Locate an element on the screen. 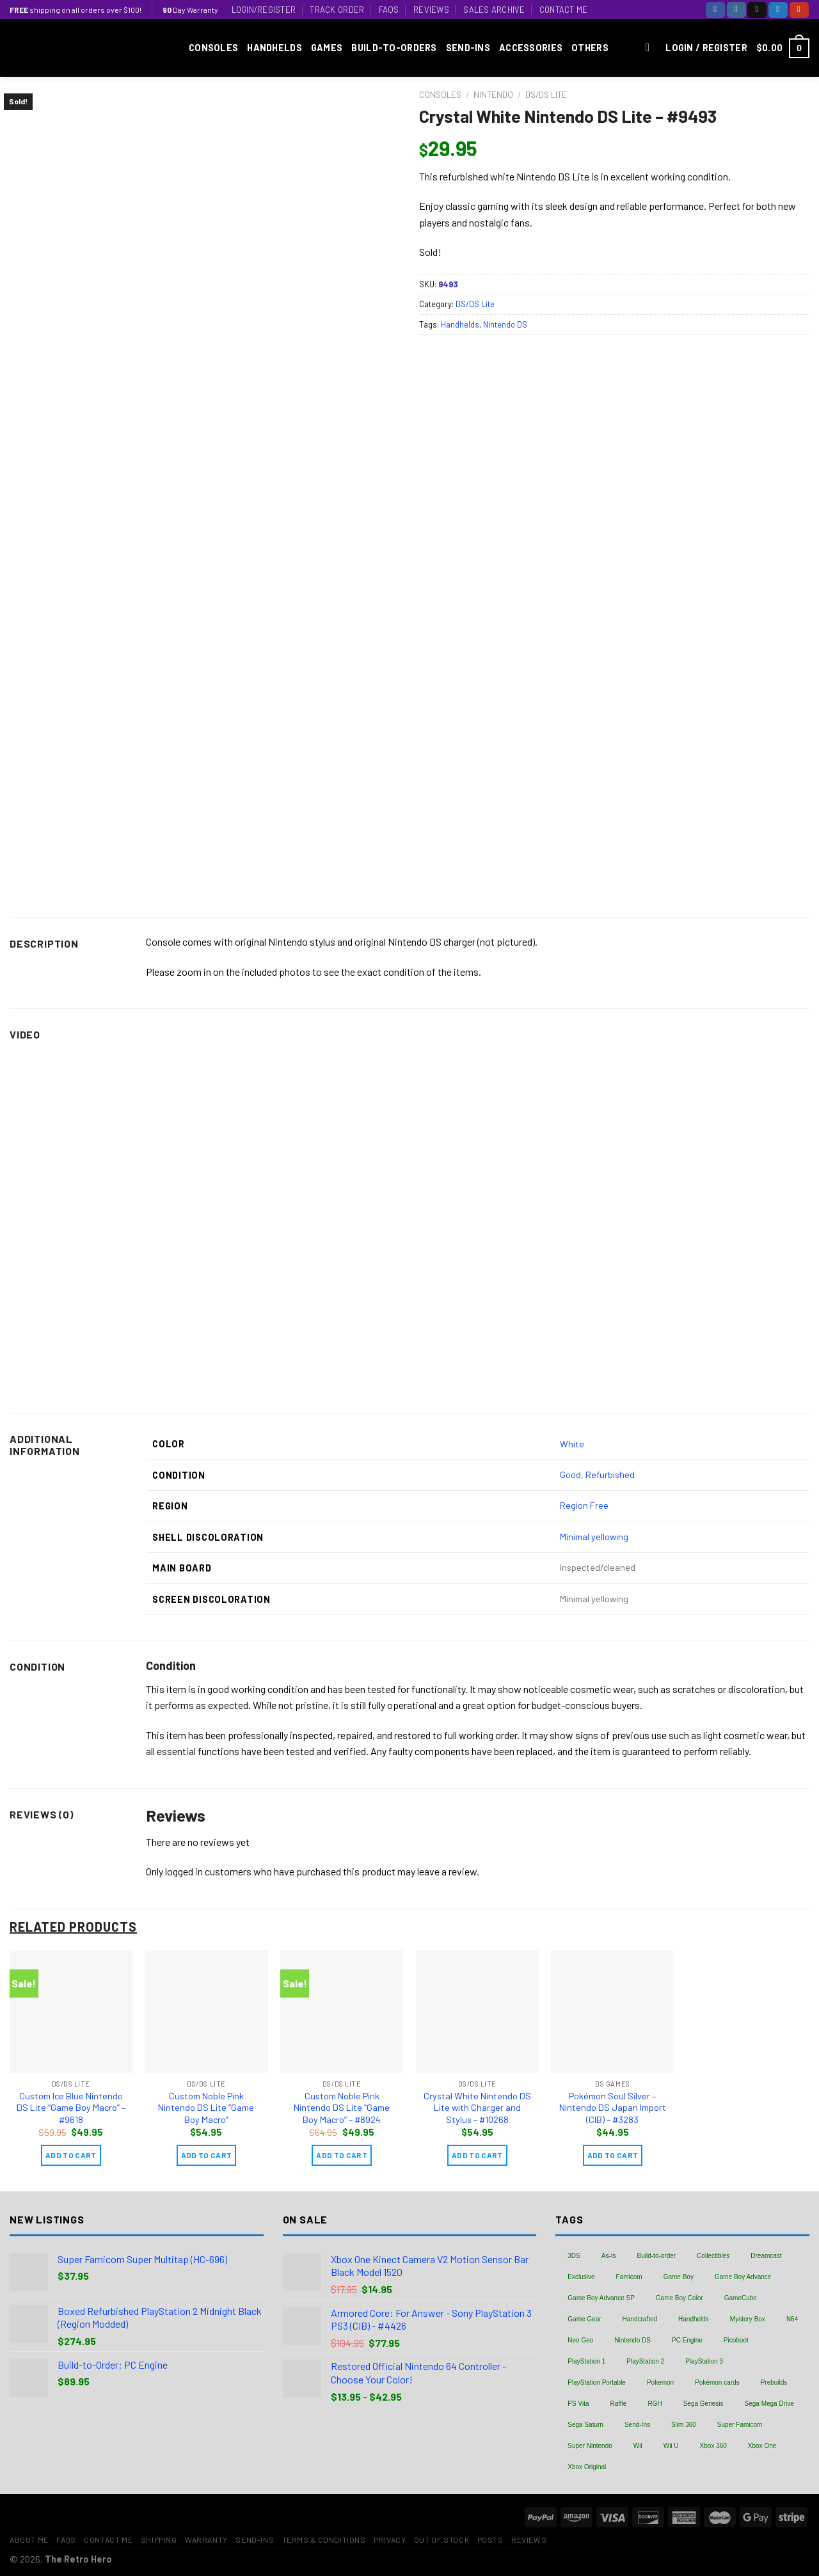  Contact Me is located at coordinates (563, 9).